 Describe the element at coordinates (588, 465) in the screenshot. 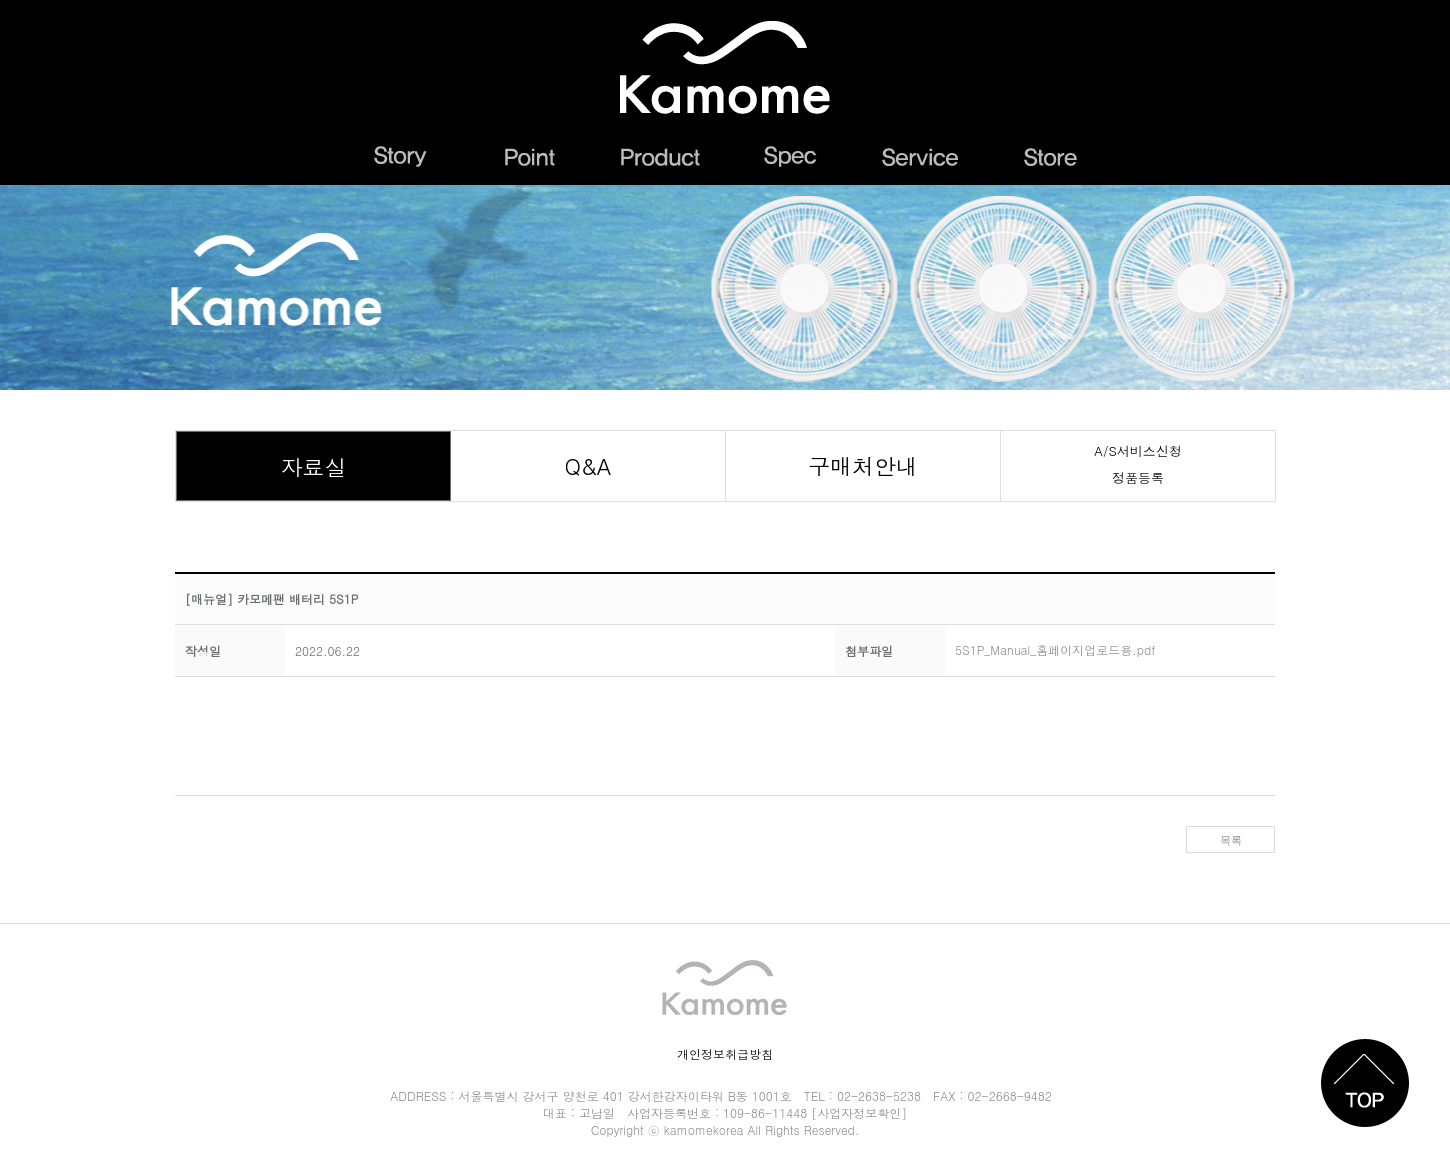

I see `Q&A` at that location.